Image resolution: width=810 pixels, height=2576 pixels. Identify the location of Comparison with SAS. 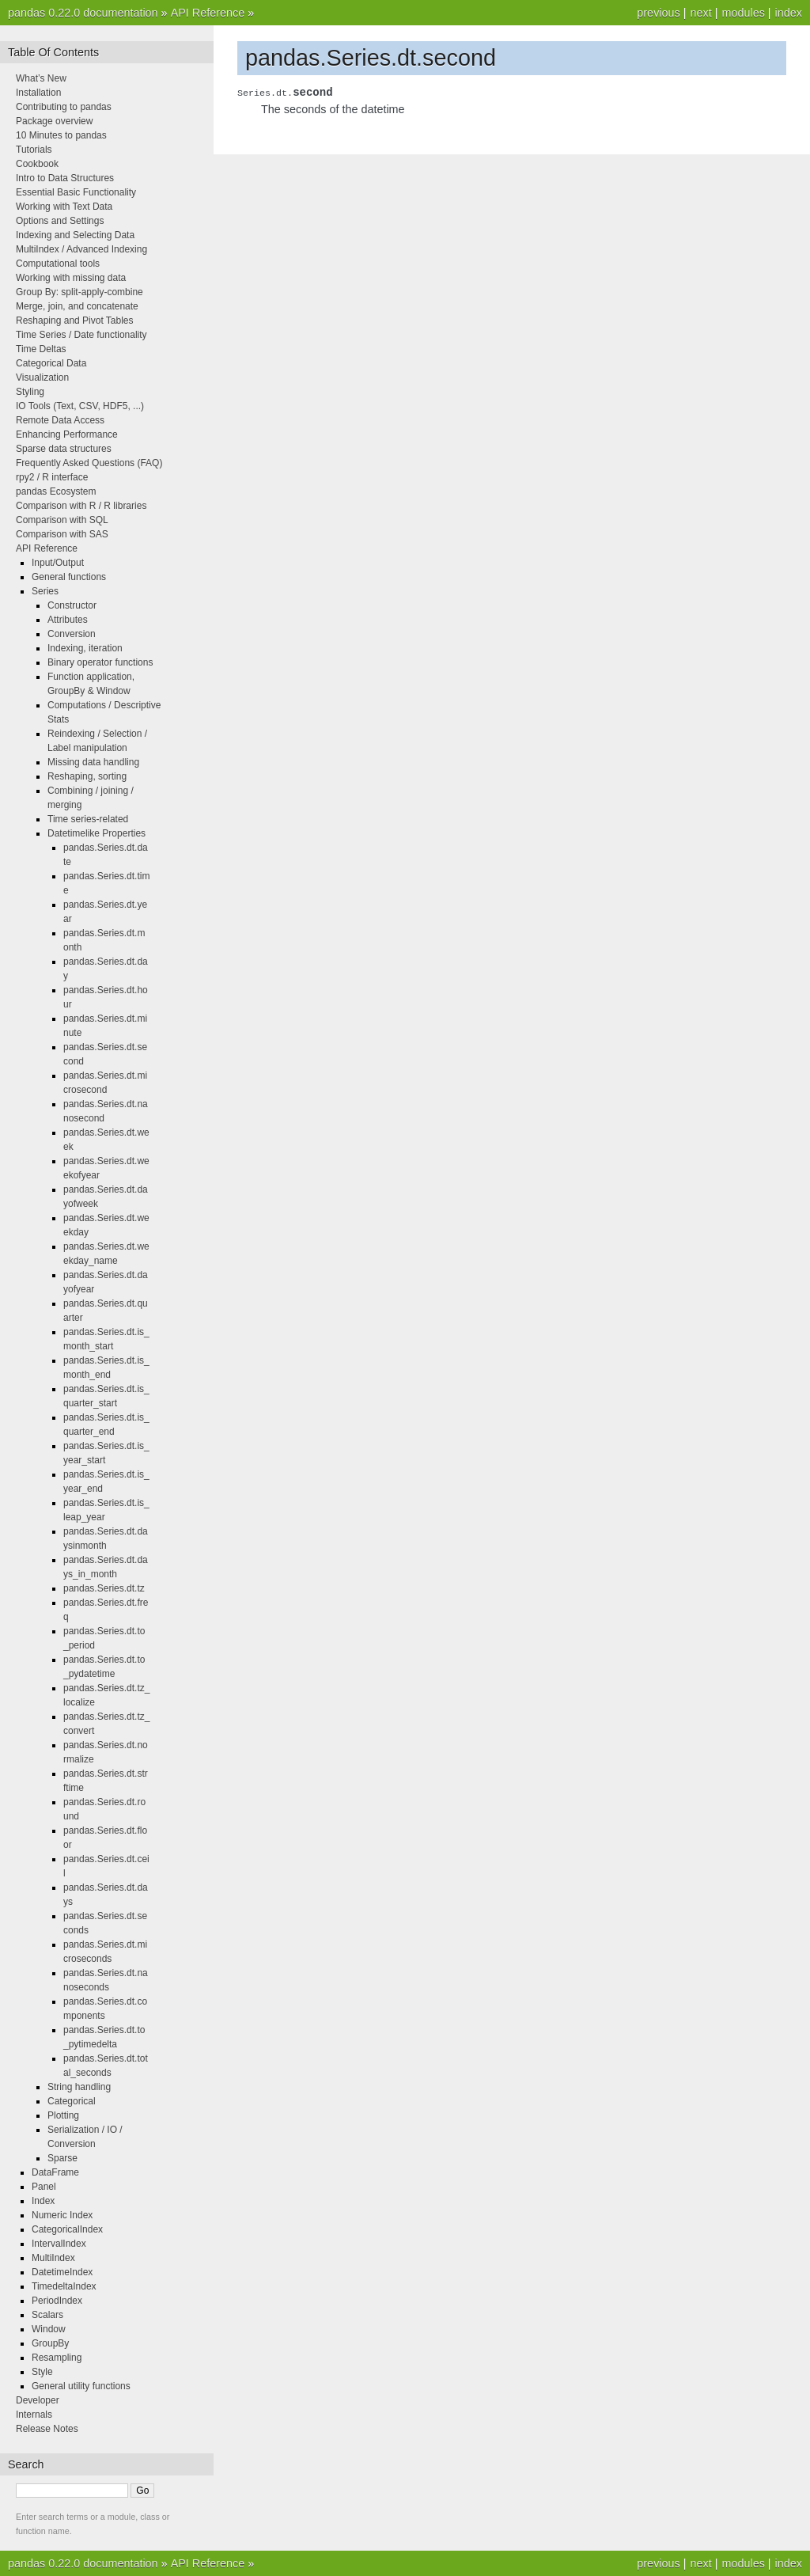
(62, 534).